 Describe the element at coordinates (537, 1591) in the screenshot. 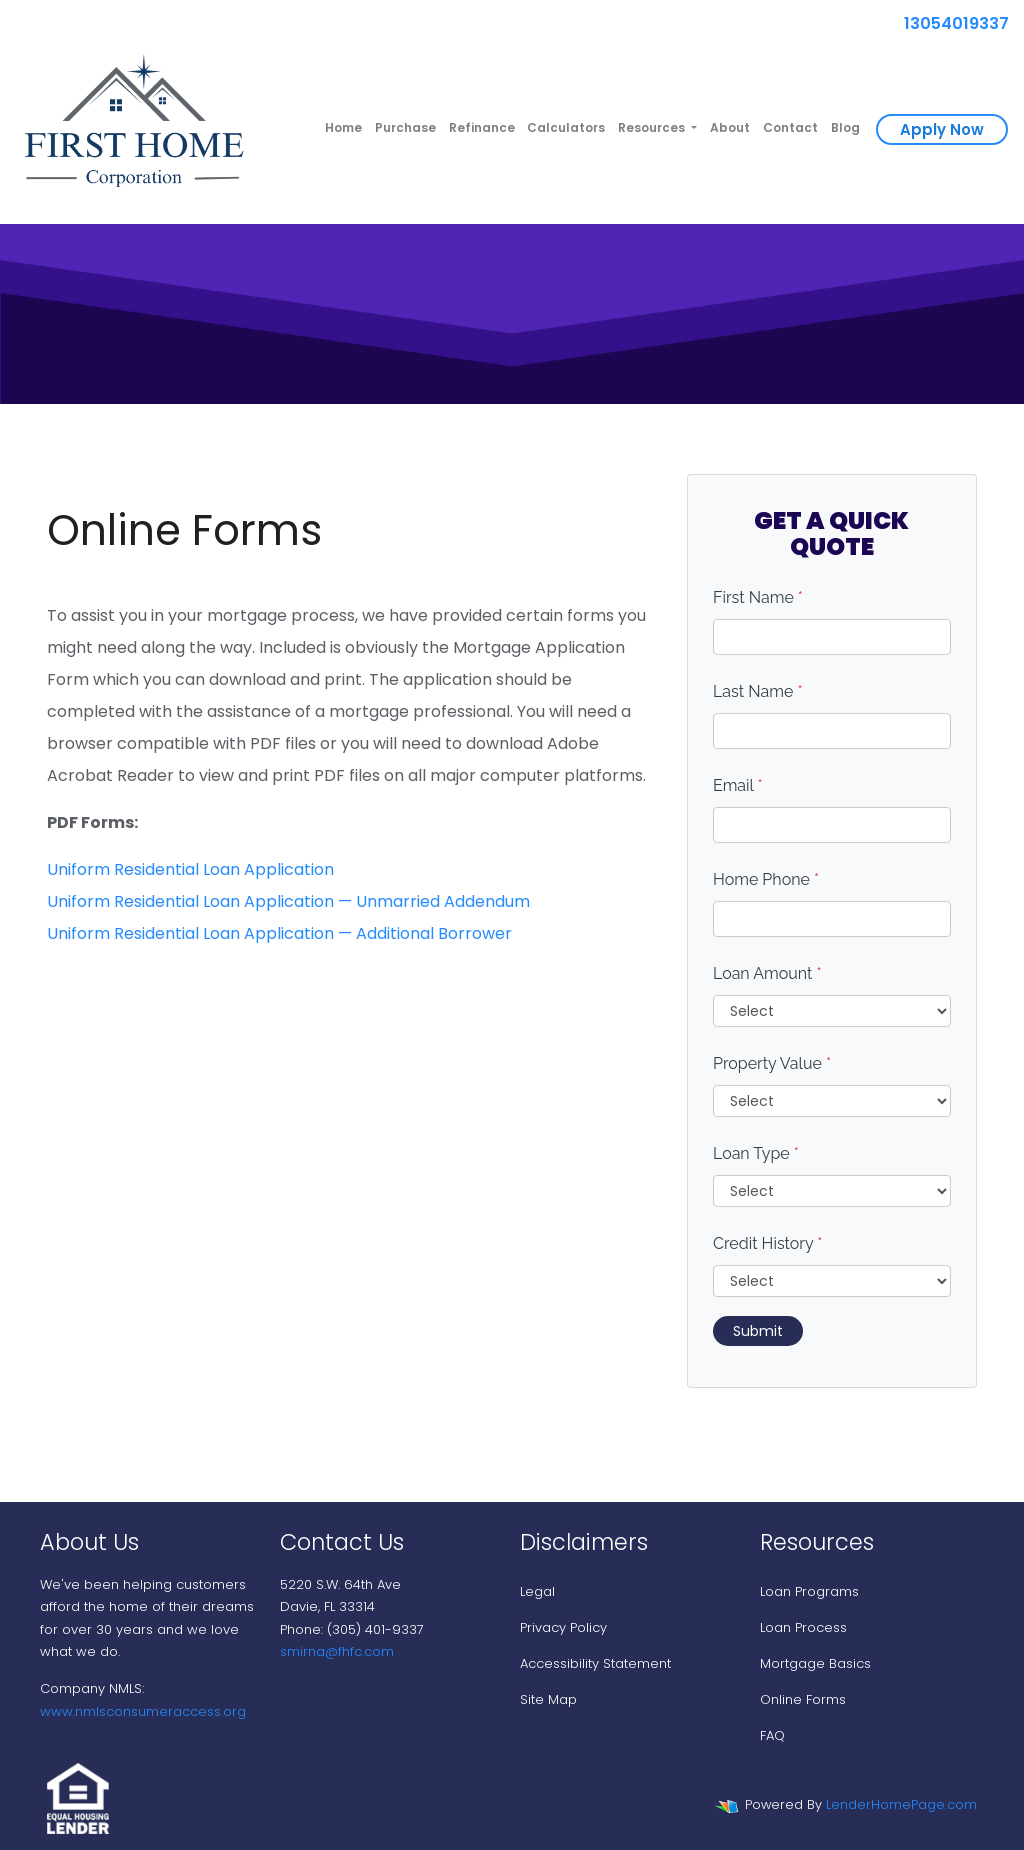

I see `Legal` at that location.